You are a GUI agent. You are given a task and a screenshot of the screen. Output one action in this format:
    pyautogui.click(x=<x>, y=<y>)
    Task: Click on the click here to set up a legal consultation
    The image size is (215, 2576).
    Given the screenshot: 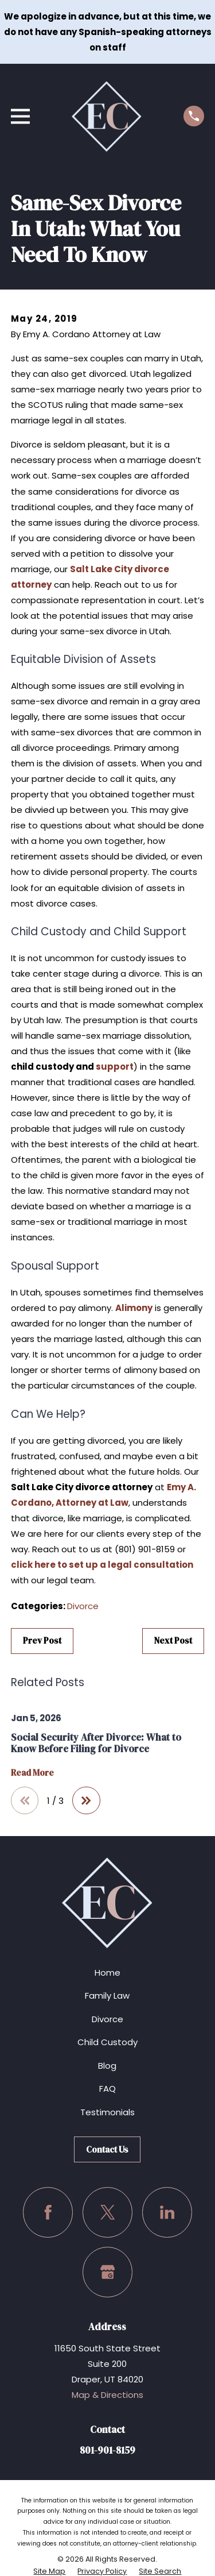 What is the action you would take?
    pyautogui.click(x=102, y=1565)
    